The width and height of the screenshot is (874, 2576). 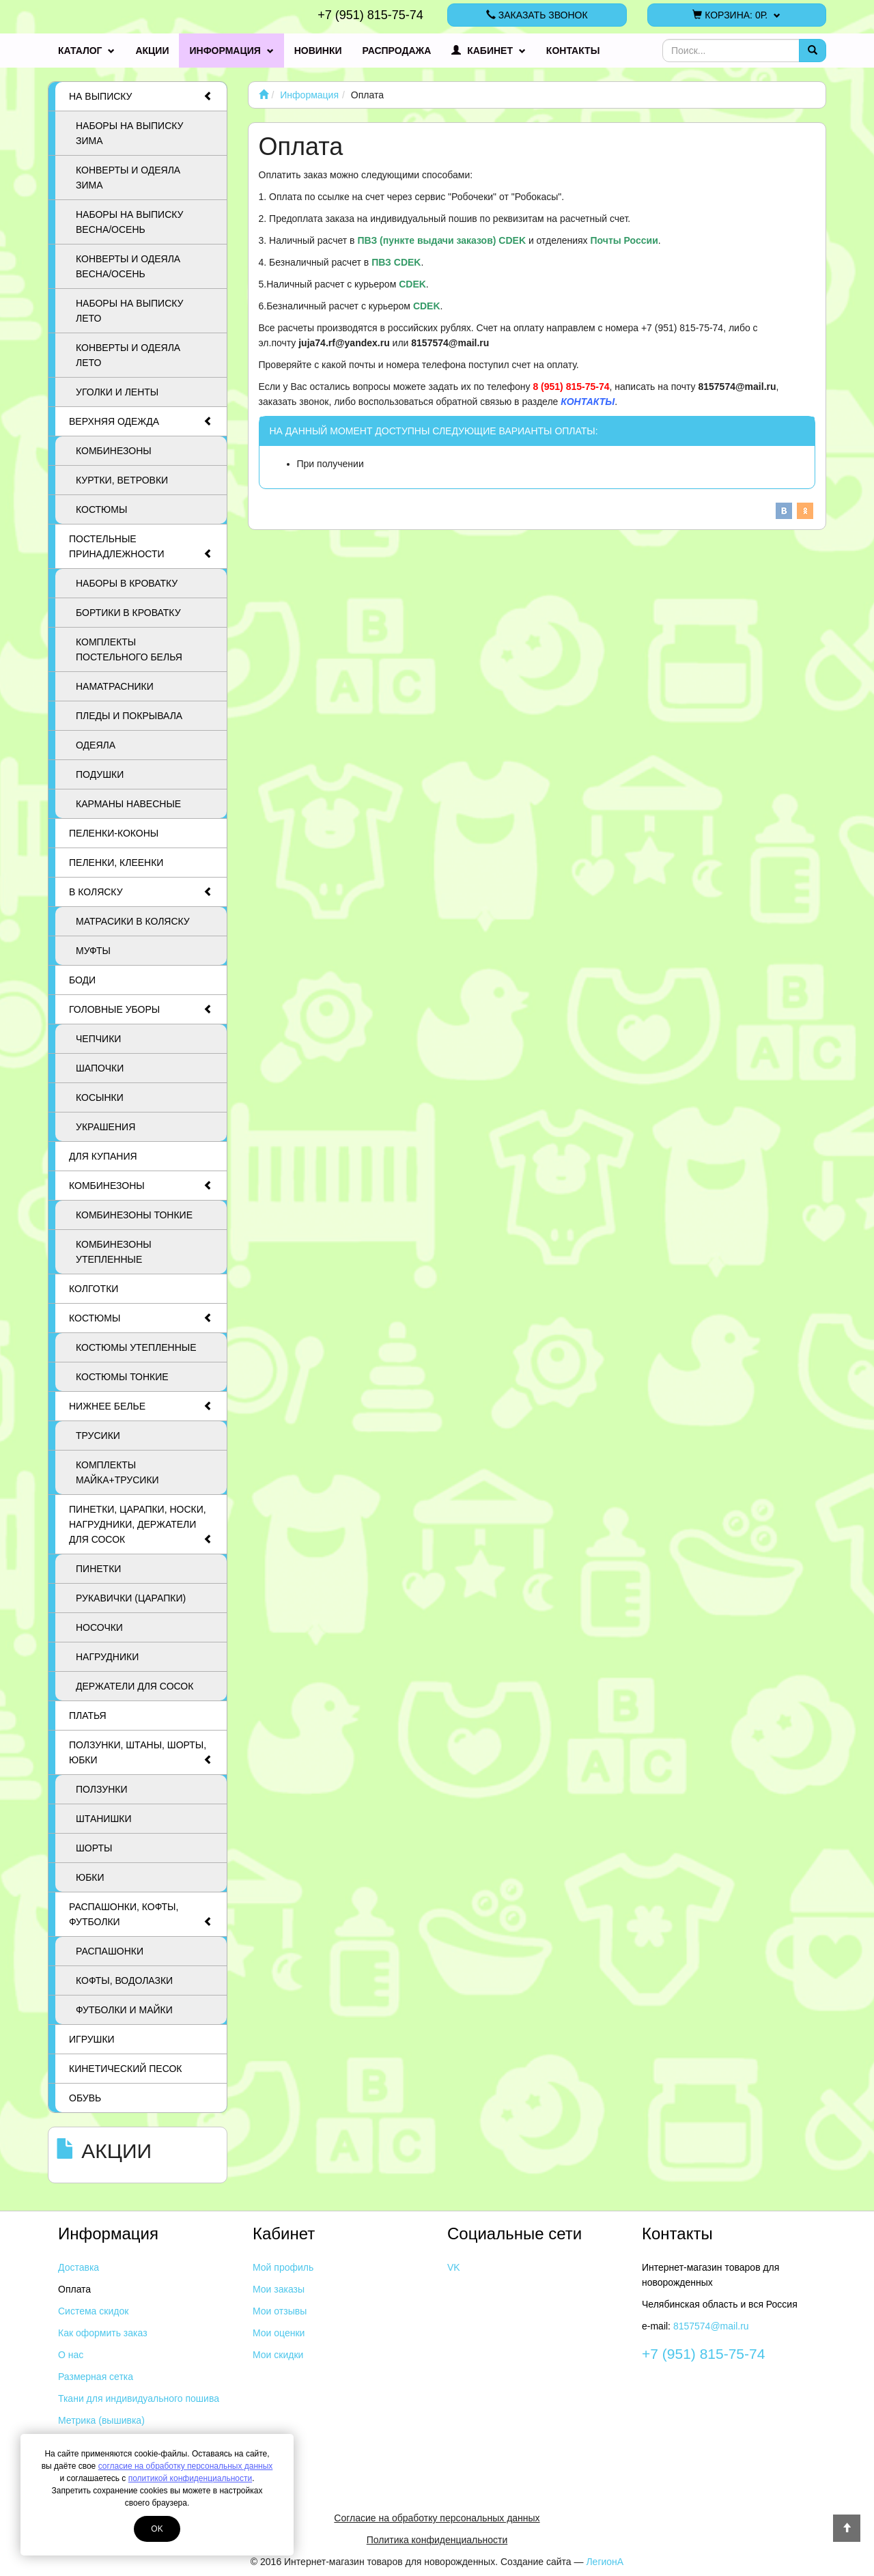 I want to click on +7 (951) 815-75-74, so click(x=370, y=15).